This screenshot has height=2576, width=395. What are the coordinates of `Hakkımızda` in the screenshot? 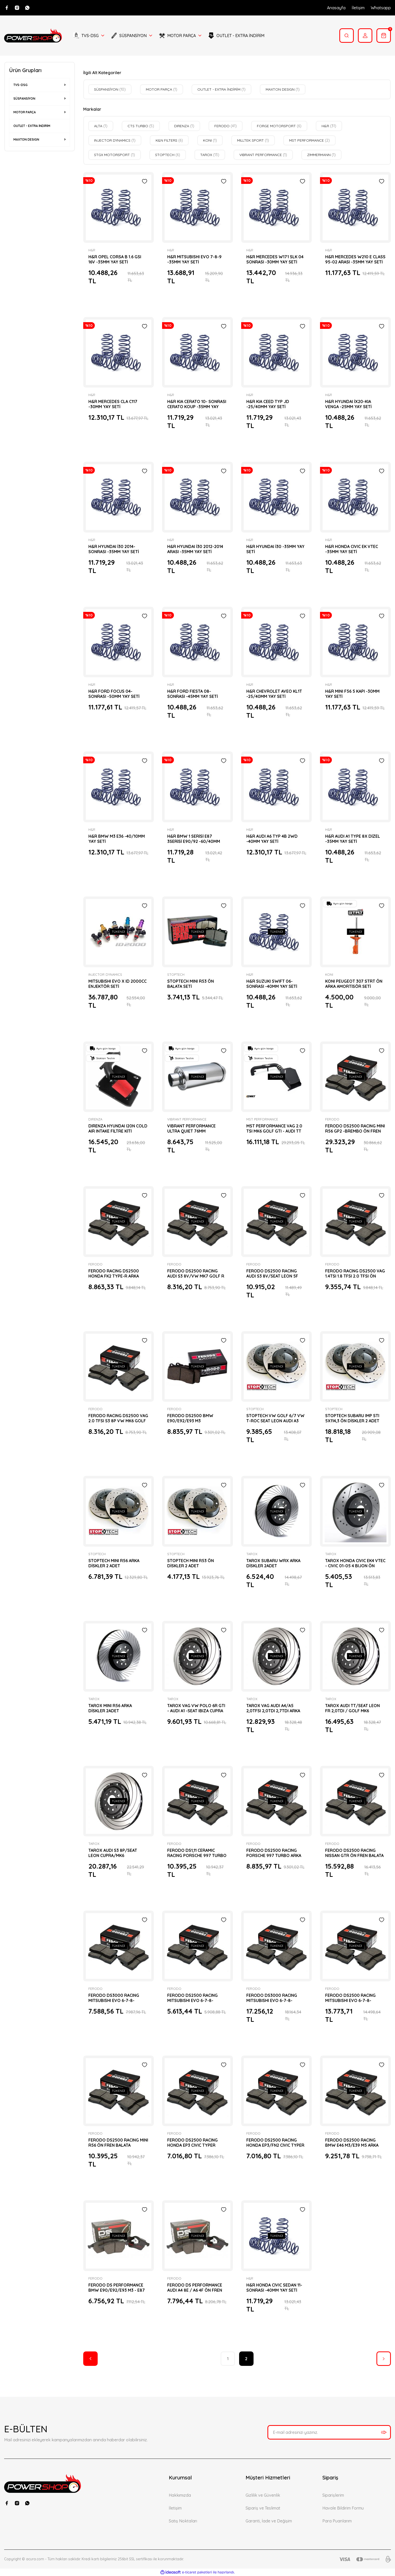 It's located at (180, 2495).